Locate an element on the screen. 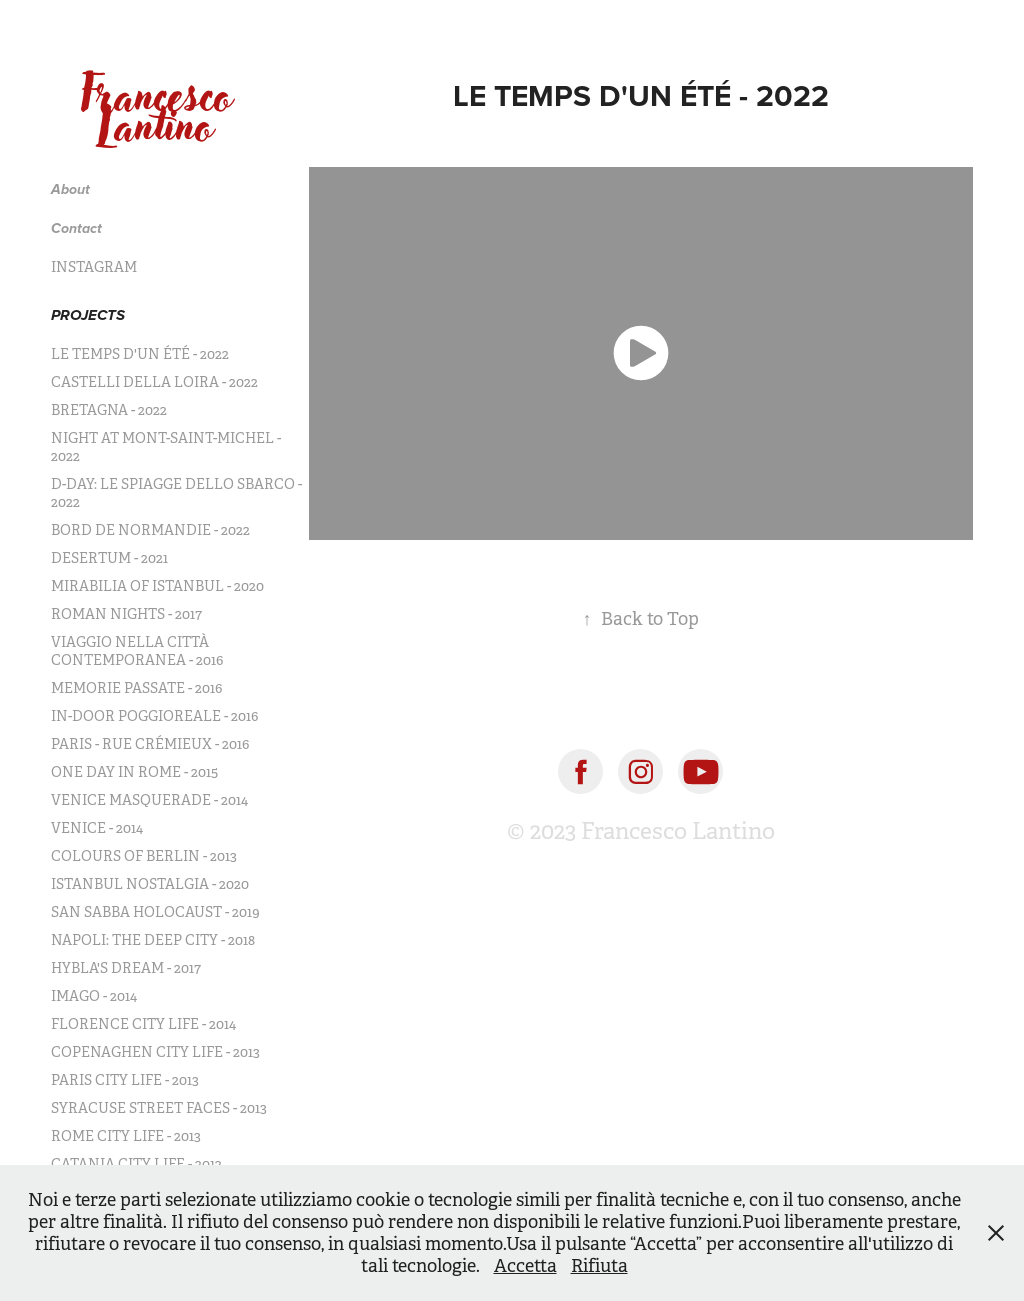 The height and width of the screenshot is (1301, 1024). ISTANBUL NOSTALGIA - 2020 is located at coordinates (150, 884).